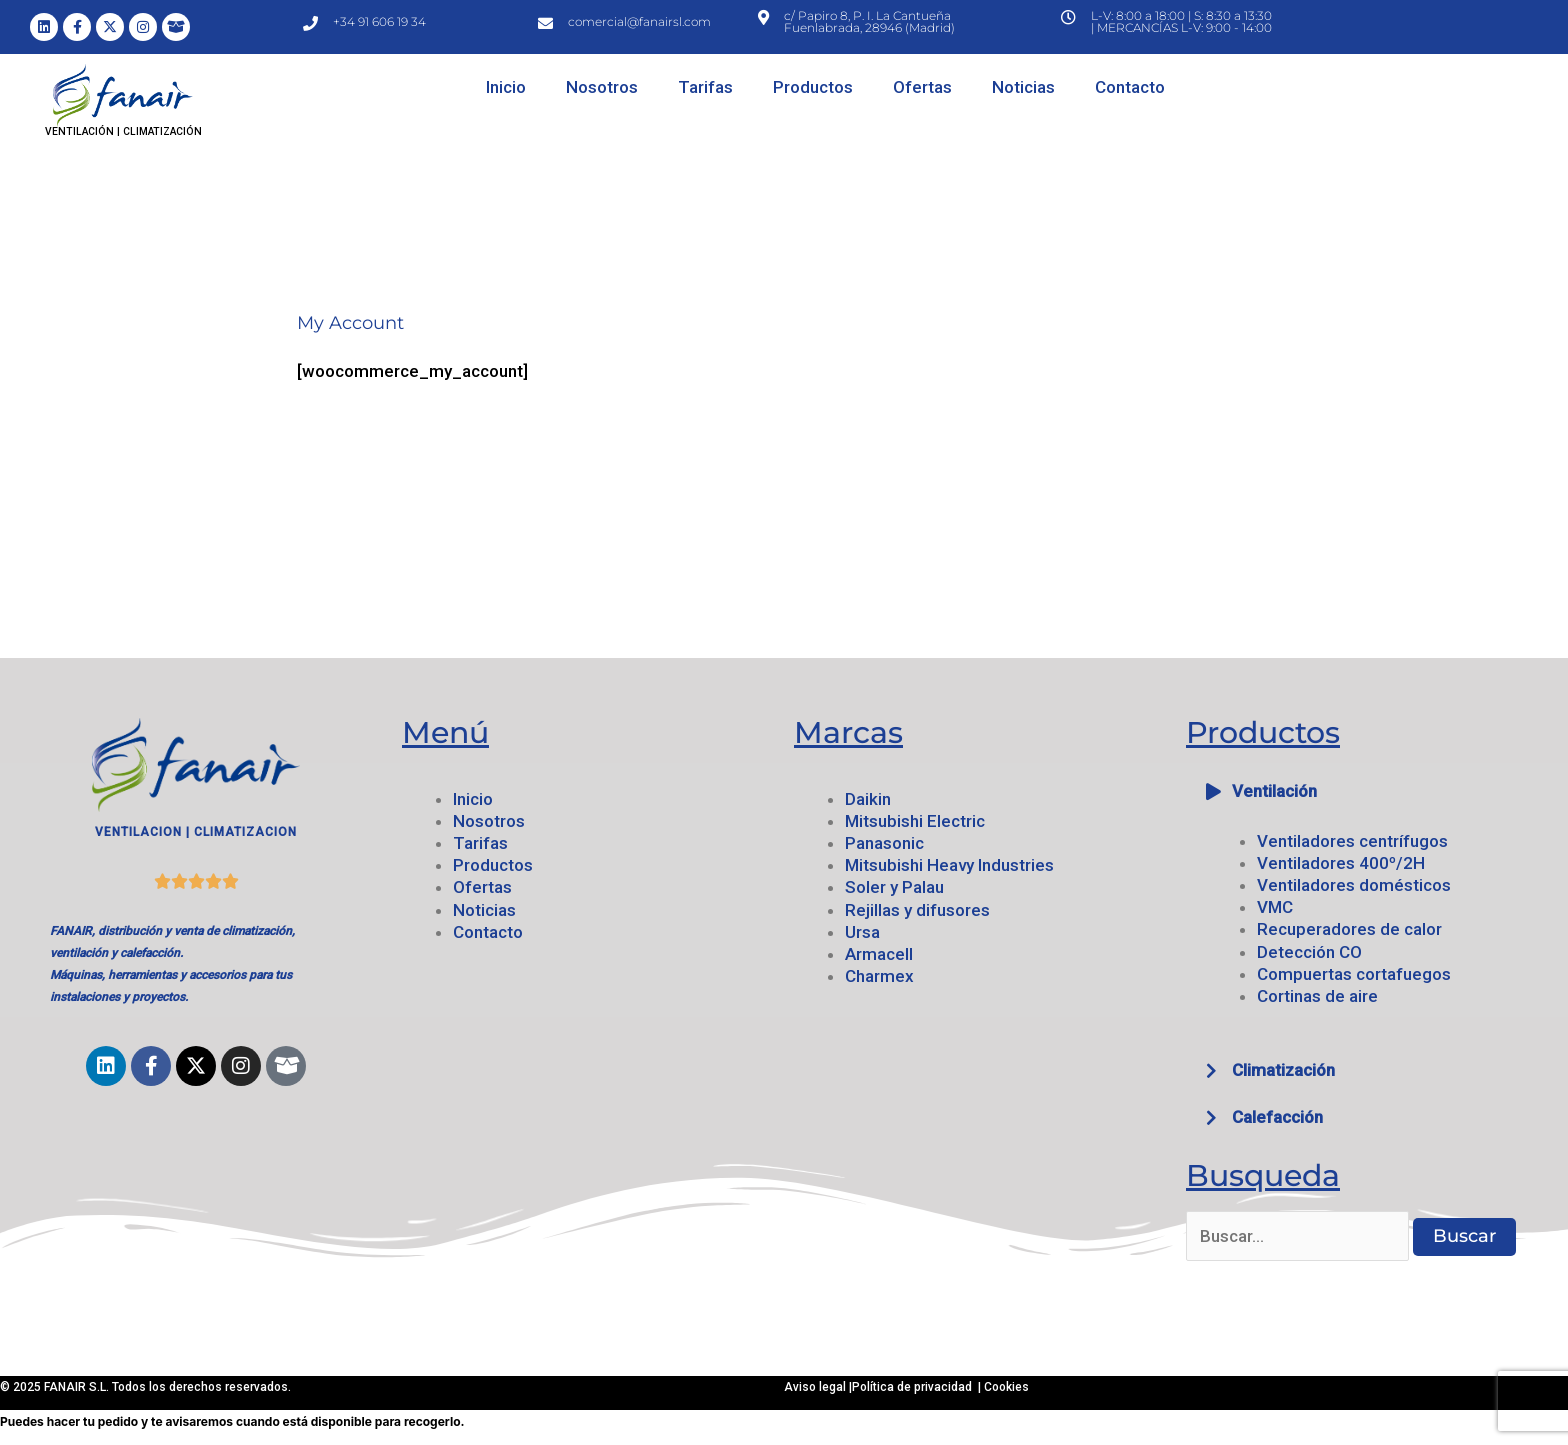 This screenshot has height=1445, width=1568. Describe the element at coordinates (506, 87) in the screenshot. I see `Inicio` at that location.